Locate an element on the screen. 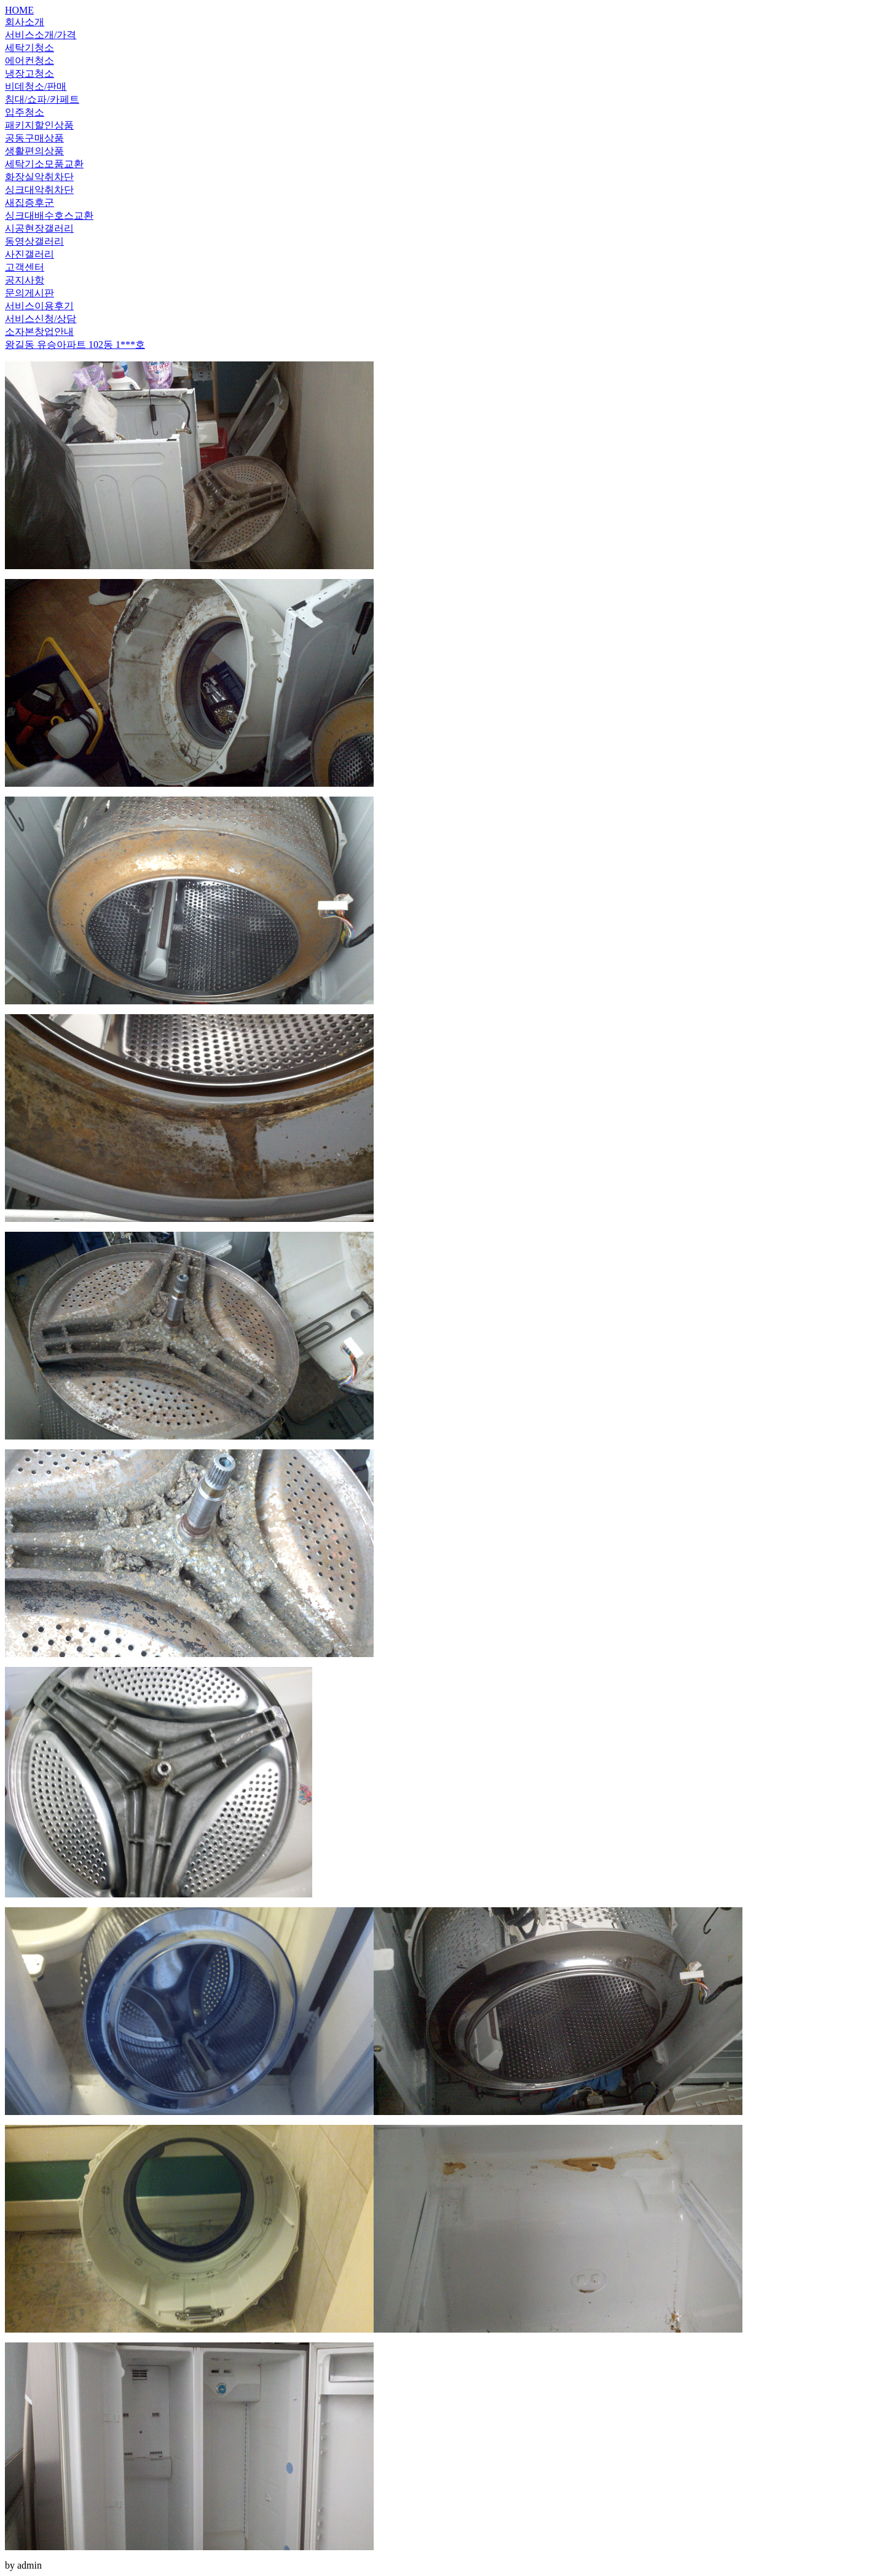  새집증후군 is located at coordinates (29, 202).